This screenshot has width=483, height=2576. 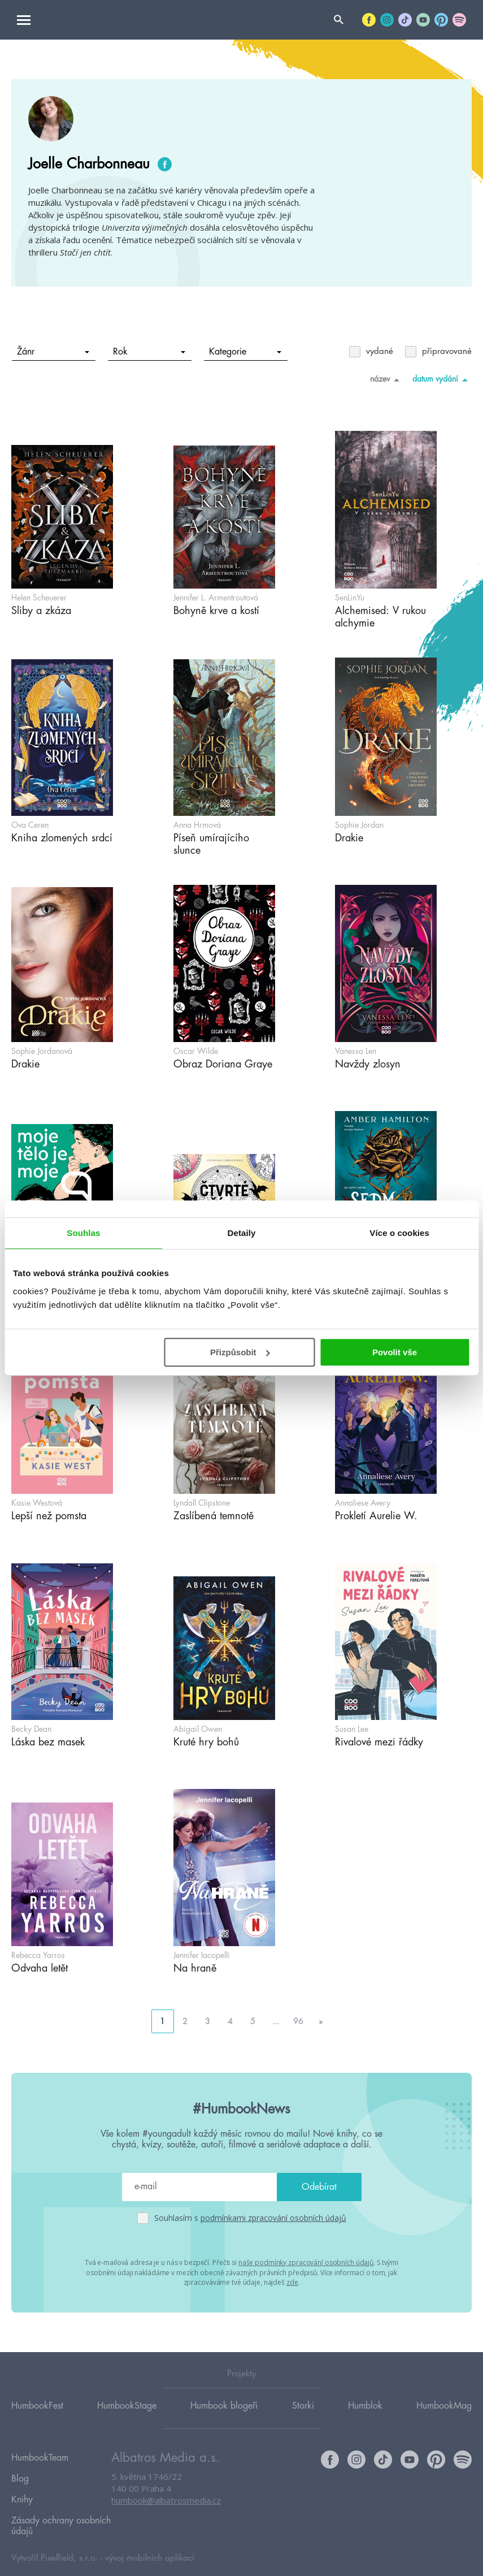 I want to click on podmínkami zpracování osobních údajů, so click(x=273, y=2217).